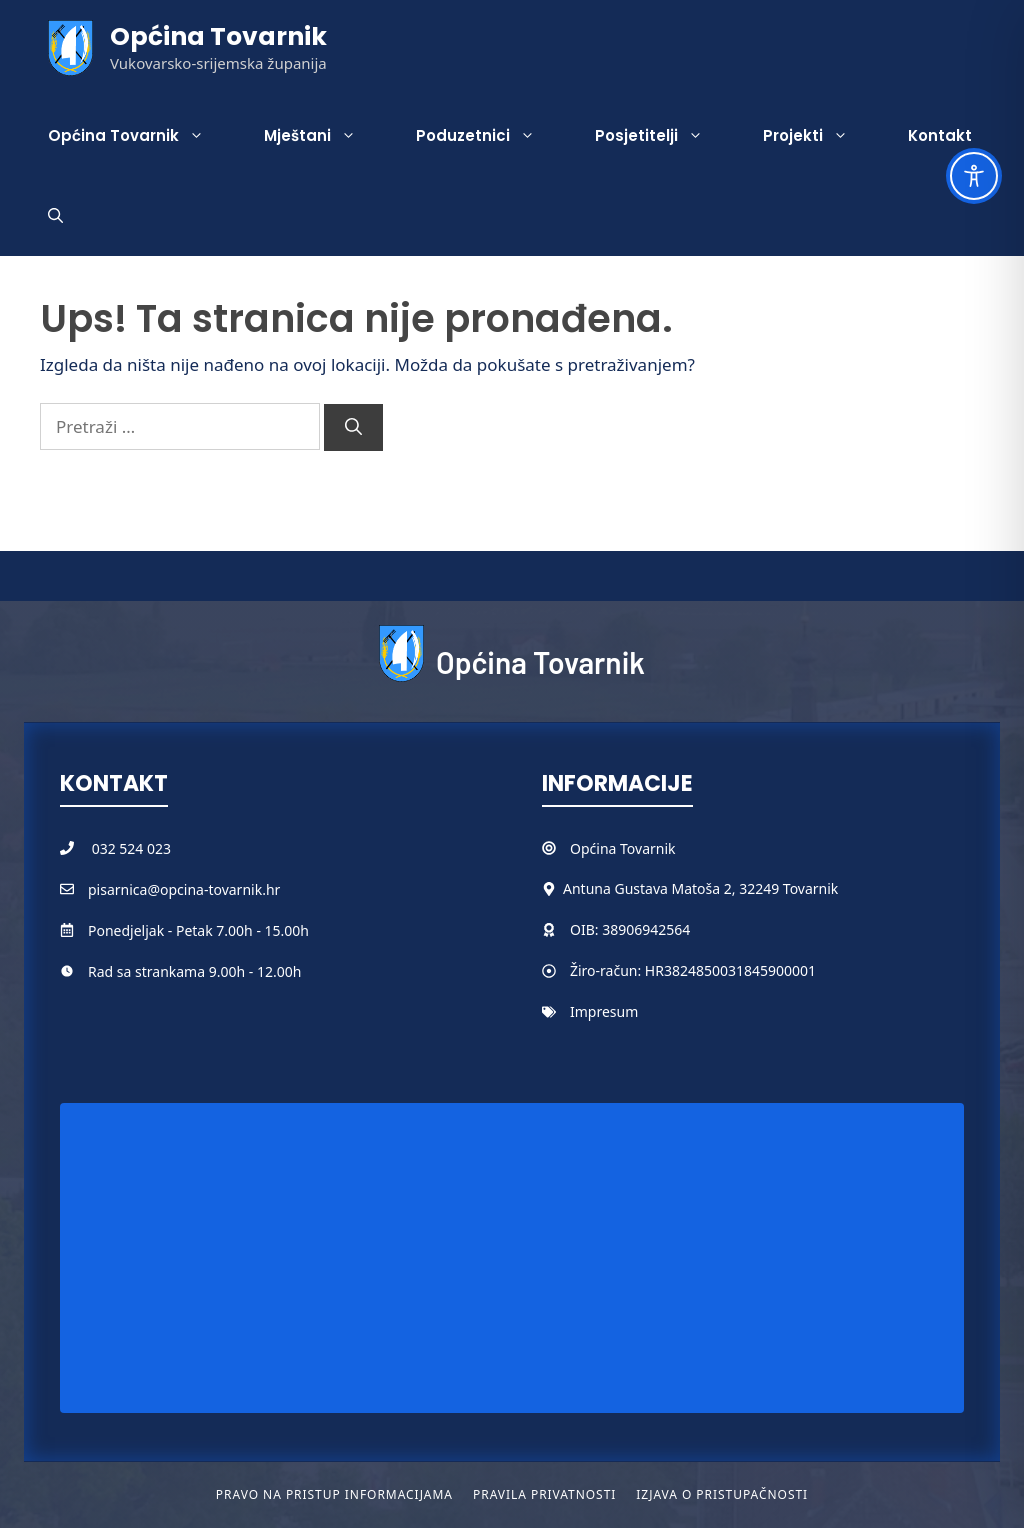 The height and width of the screenshot is (1528, 1024). I want to click on [Toggle Accessibility Toolbar], so click(974, 176).